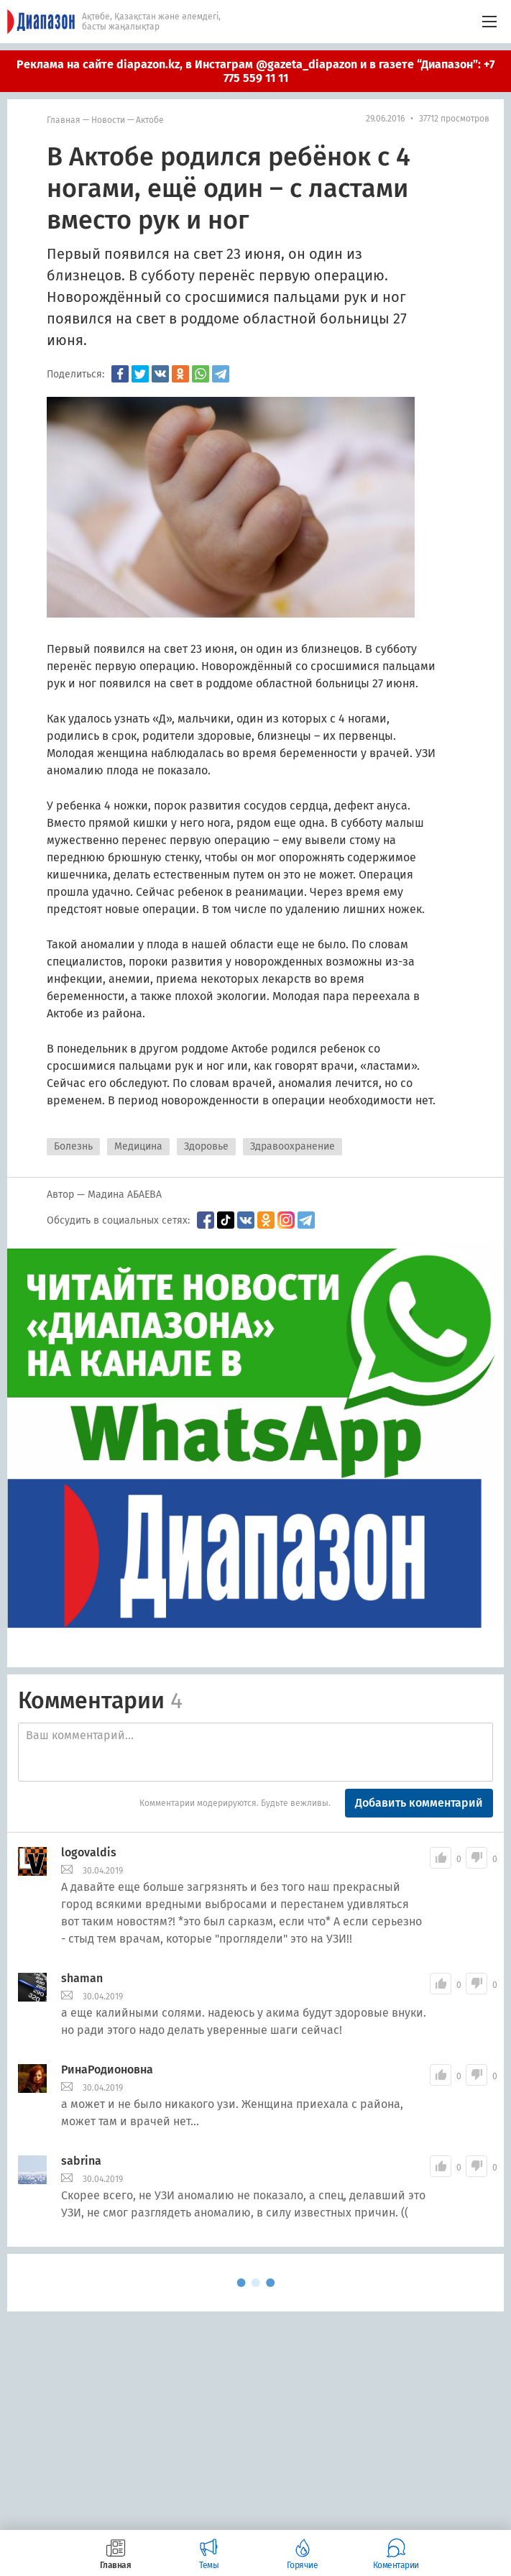 The height and width of the screenshot is (2576, 511). Describe the element at coordinates (63, 120) in the screenshot. I see `Главная` at that location.